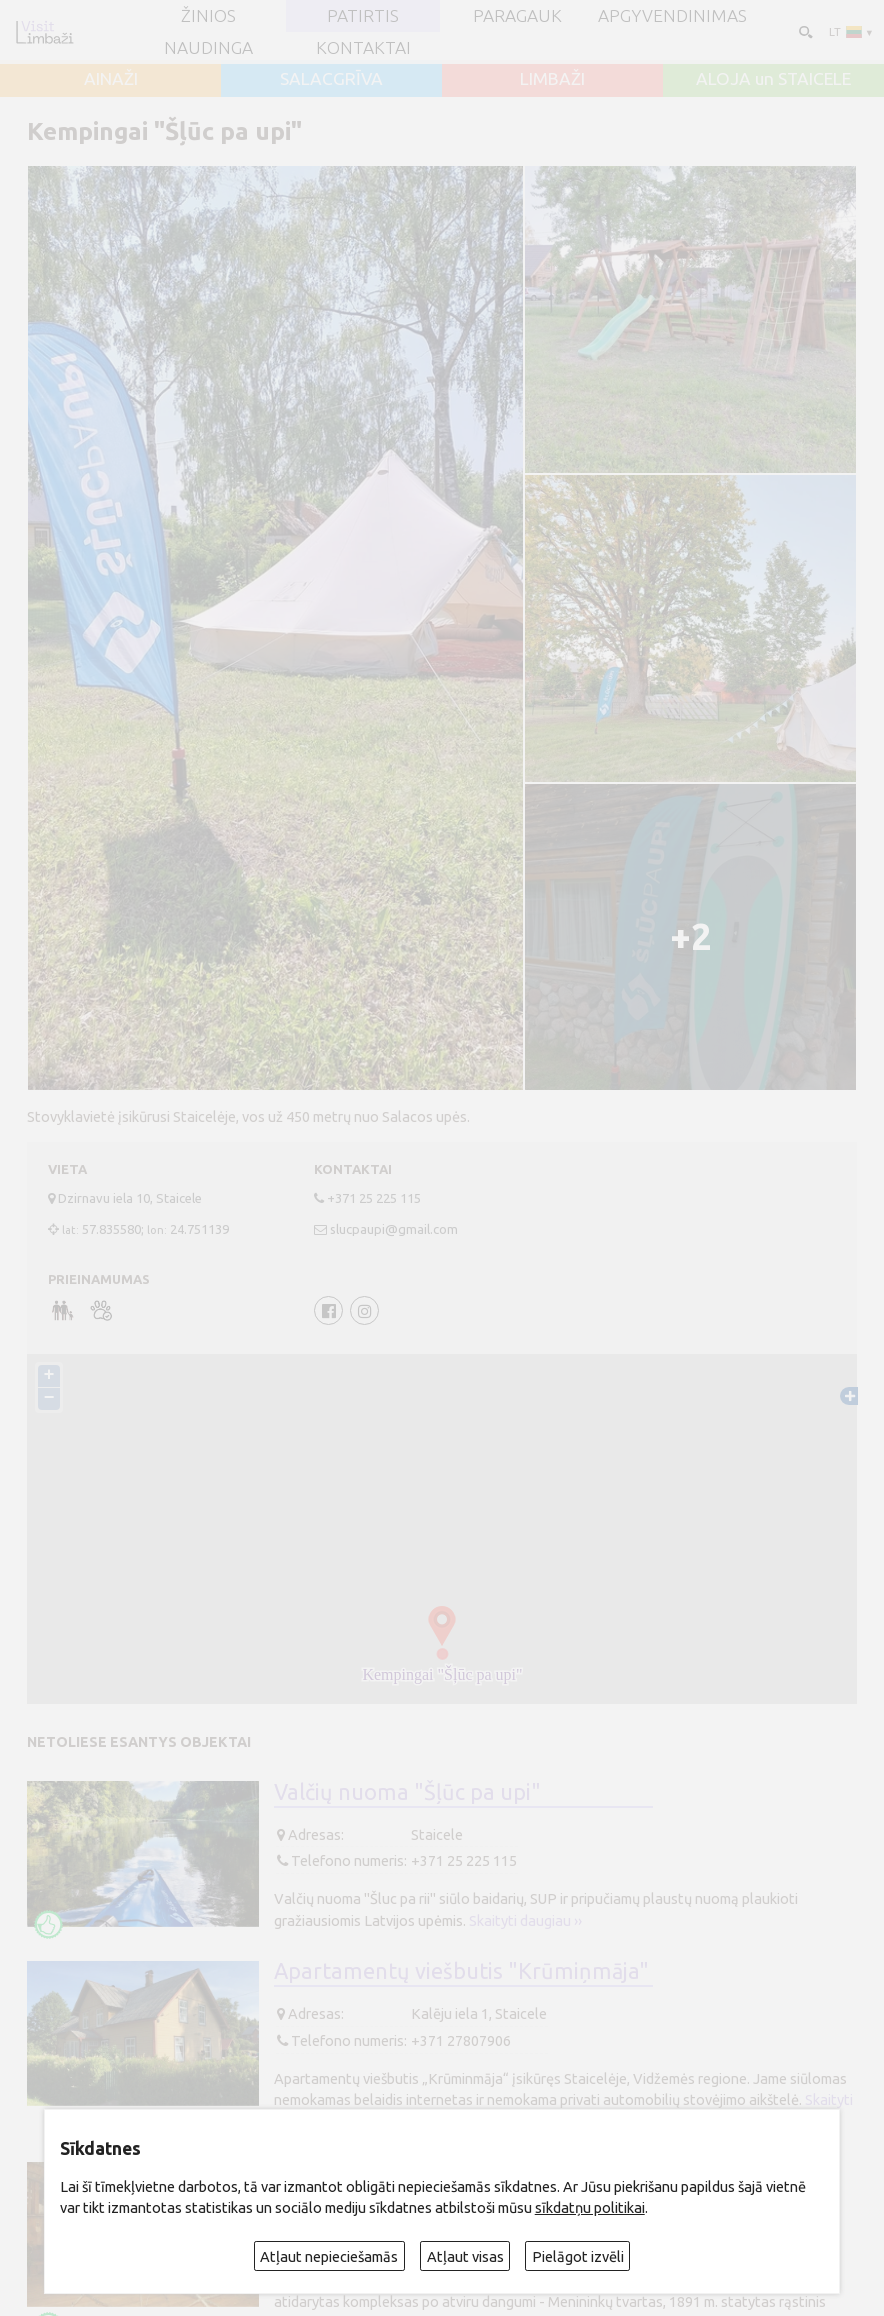  Describe the element at coordinates (394, 1229) in the screenshot. I see `slucpaupi@gmail.com` at that location.